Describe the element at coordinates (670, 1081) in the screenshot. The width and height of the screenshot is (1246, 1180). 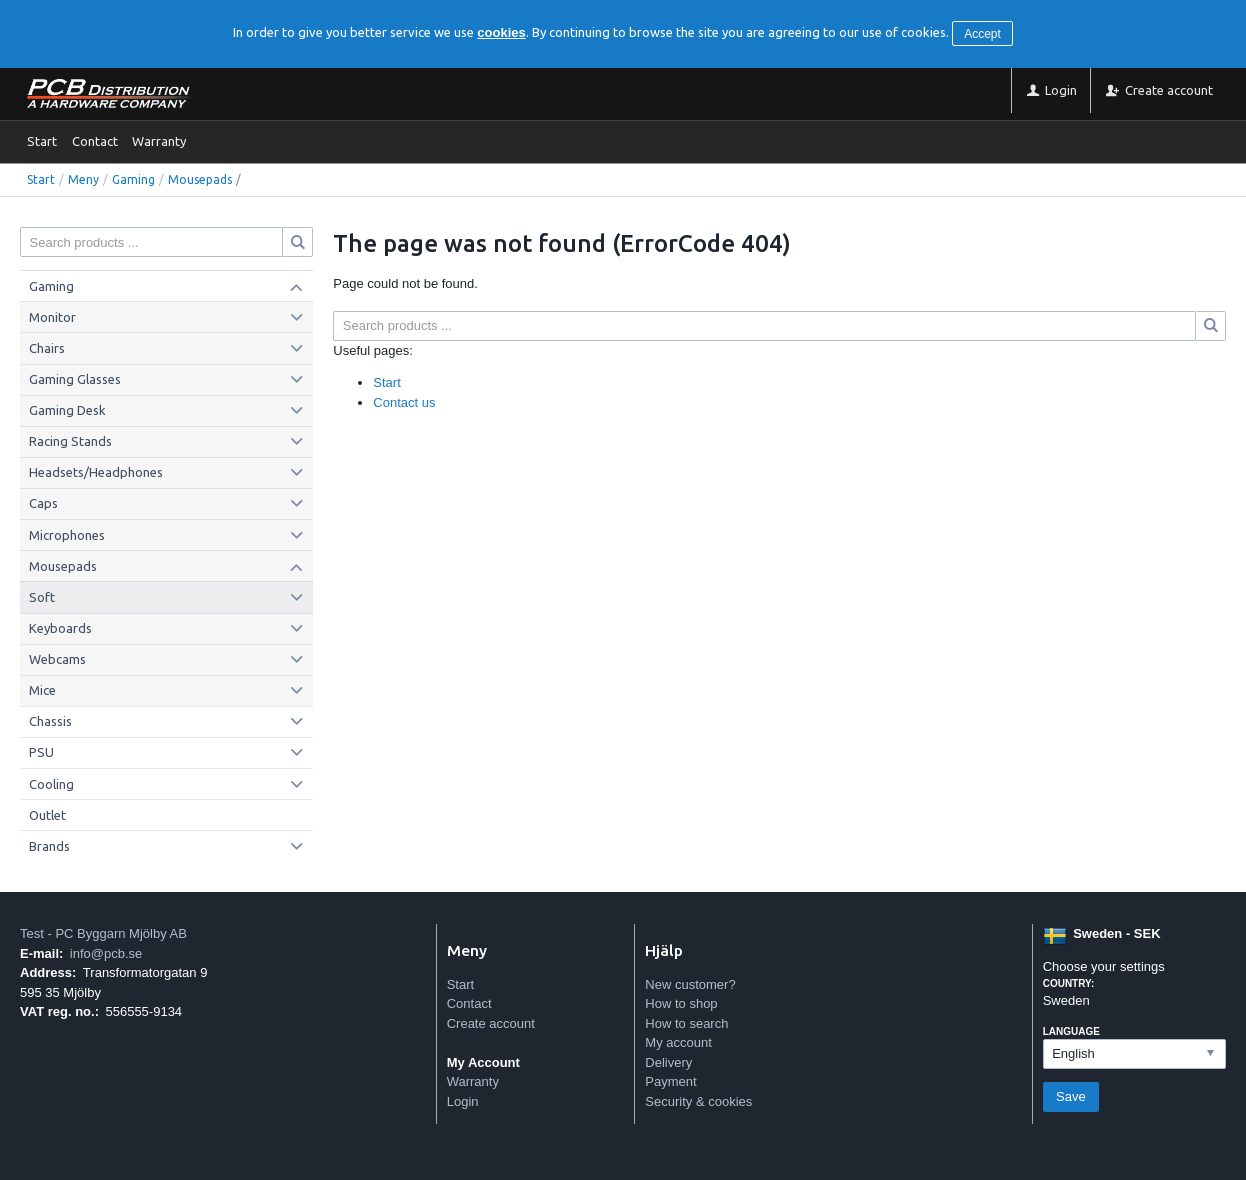
I see `Payment` at that location.